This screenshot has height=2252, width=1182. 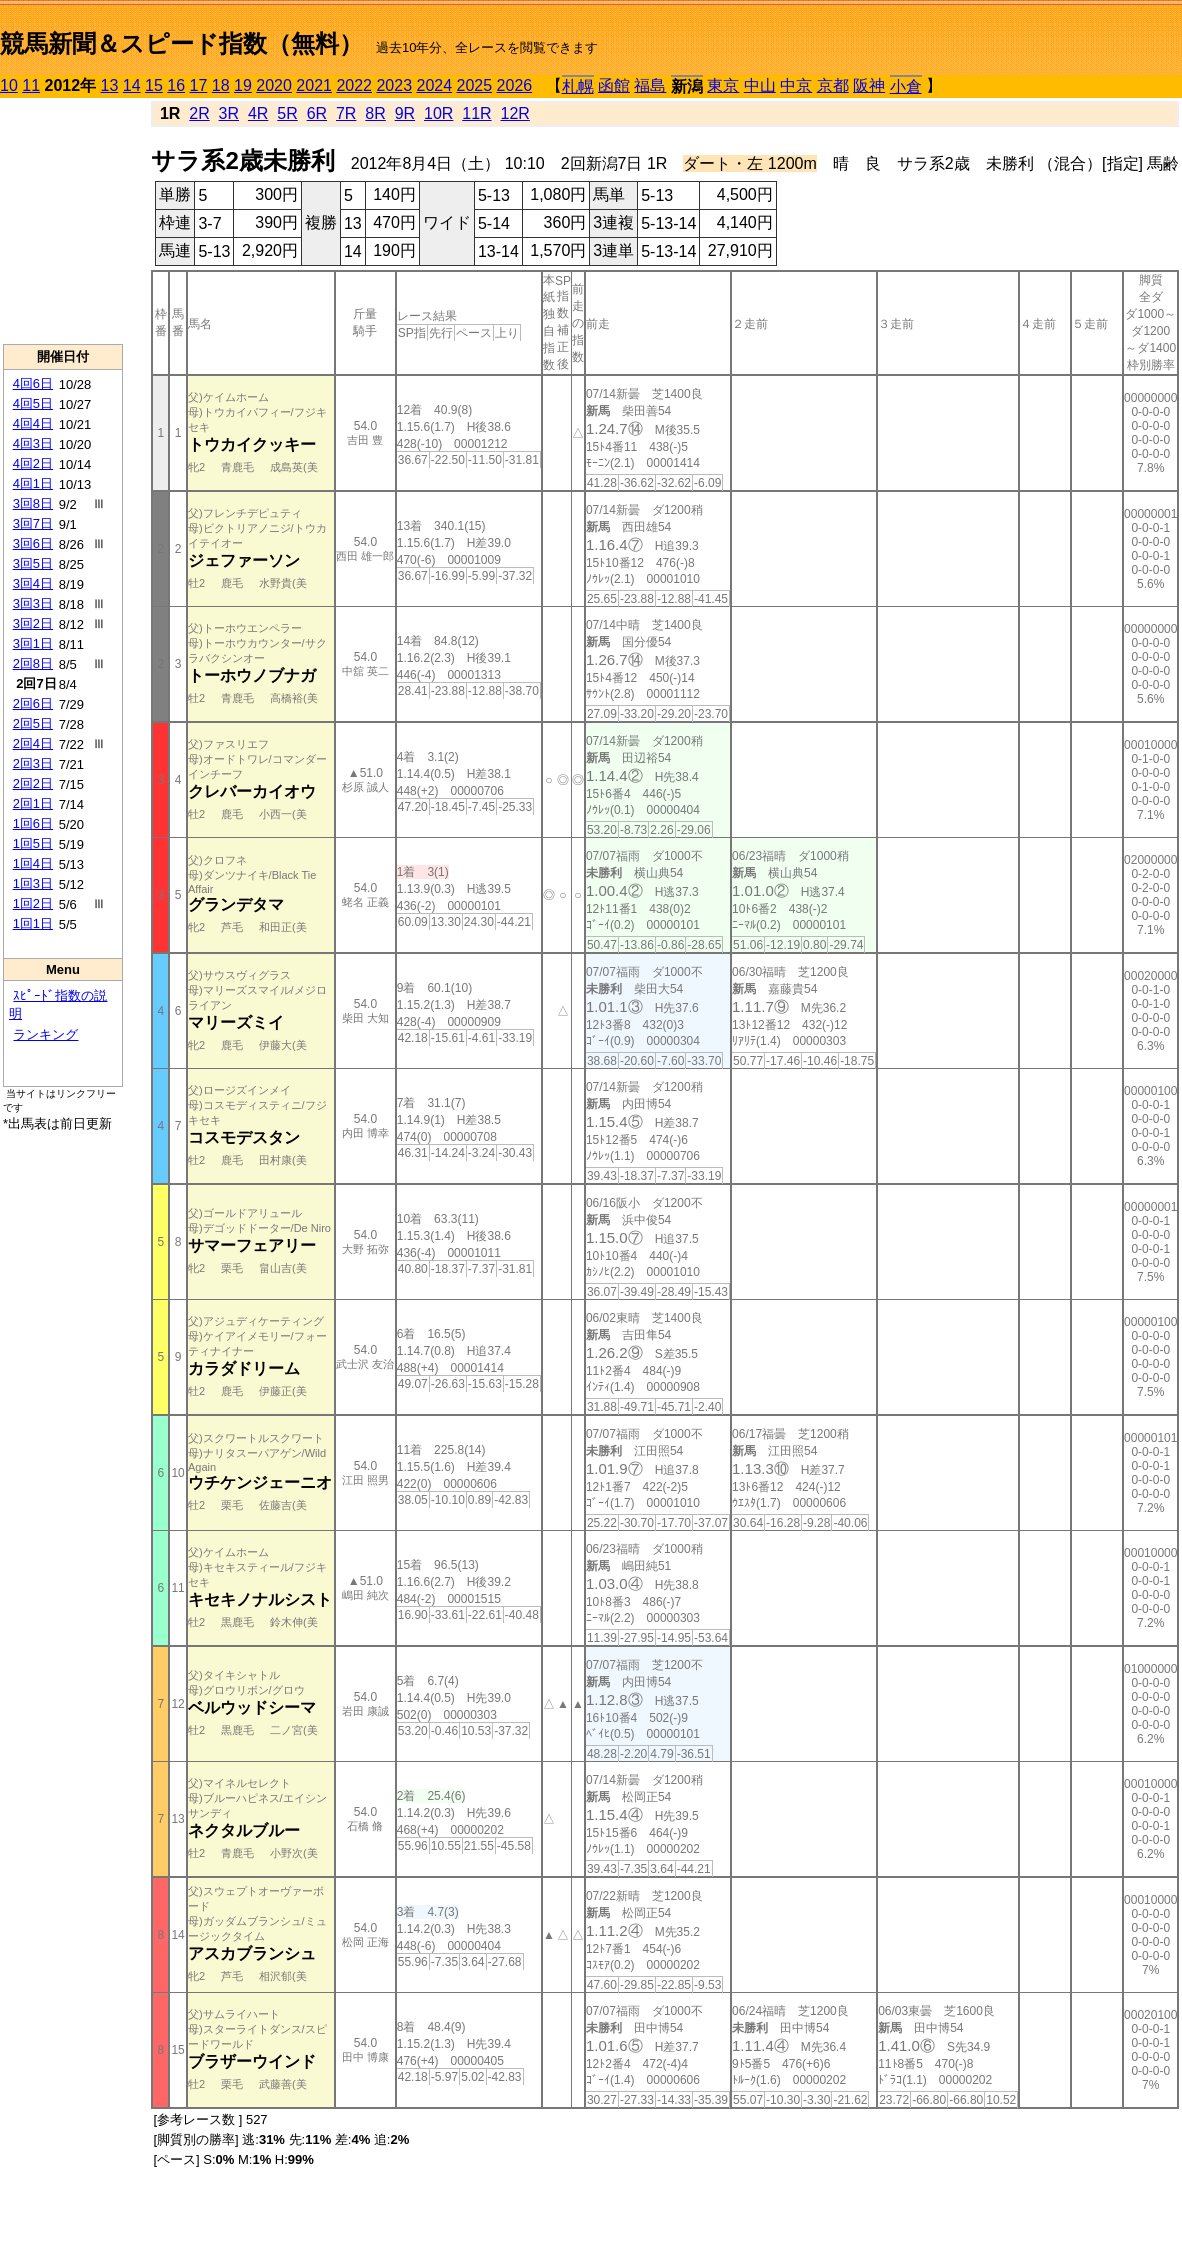 What do you see at coordinates (723, 85) in the screenshot?
I see `東京` at bounding box center [723, 85].